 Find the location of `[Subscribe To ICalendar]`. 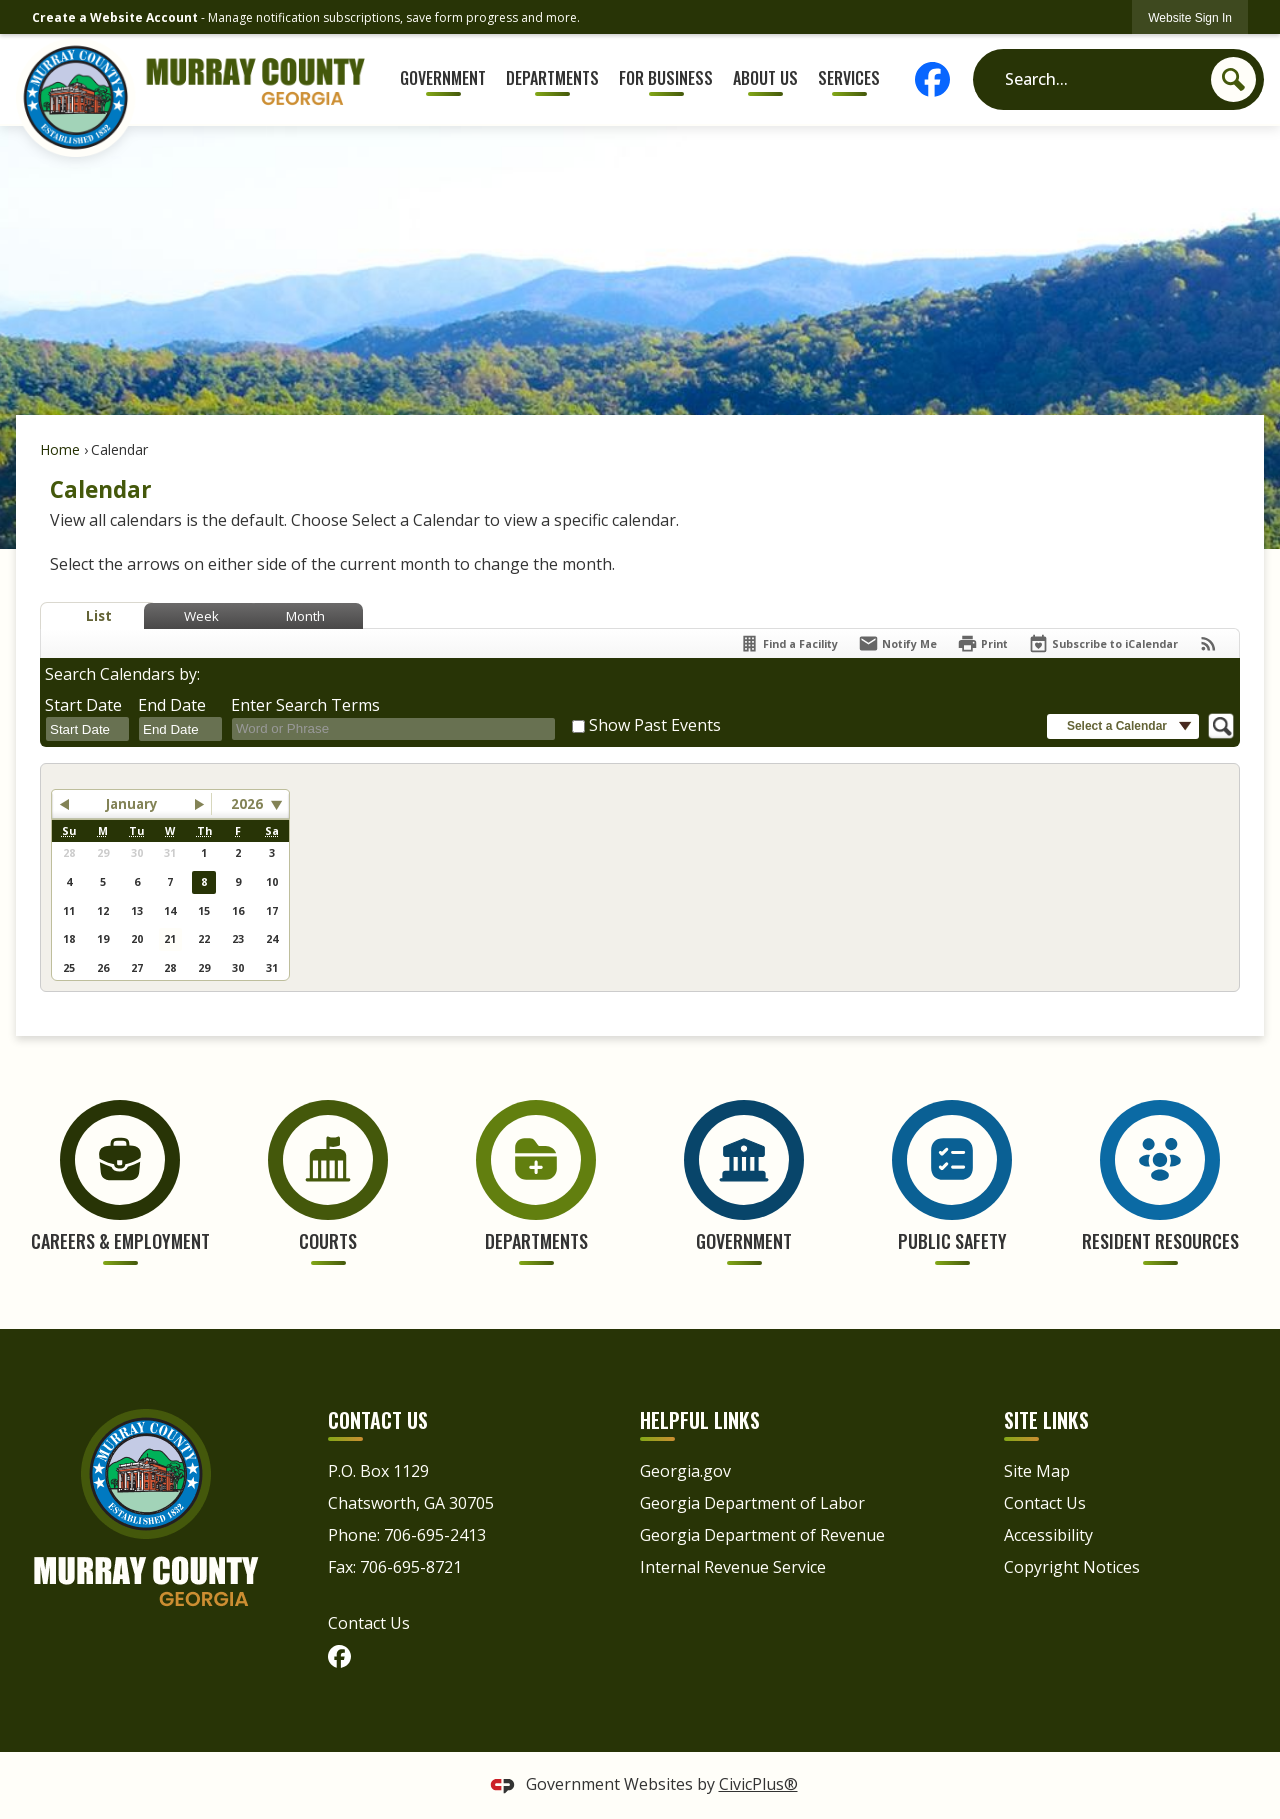

[Subscribe To ICalendar] is located at coordinates (1103, 643).